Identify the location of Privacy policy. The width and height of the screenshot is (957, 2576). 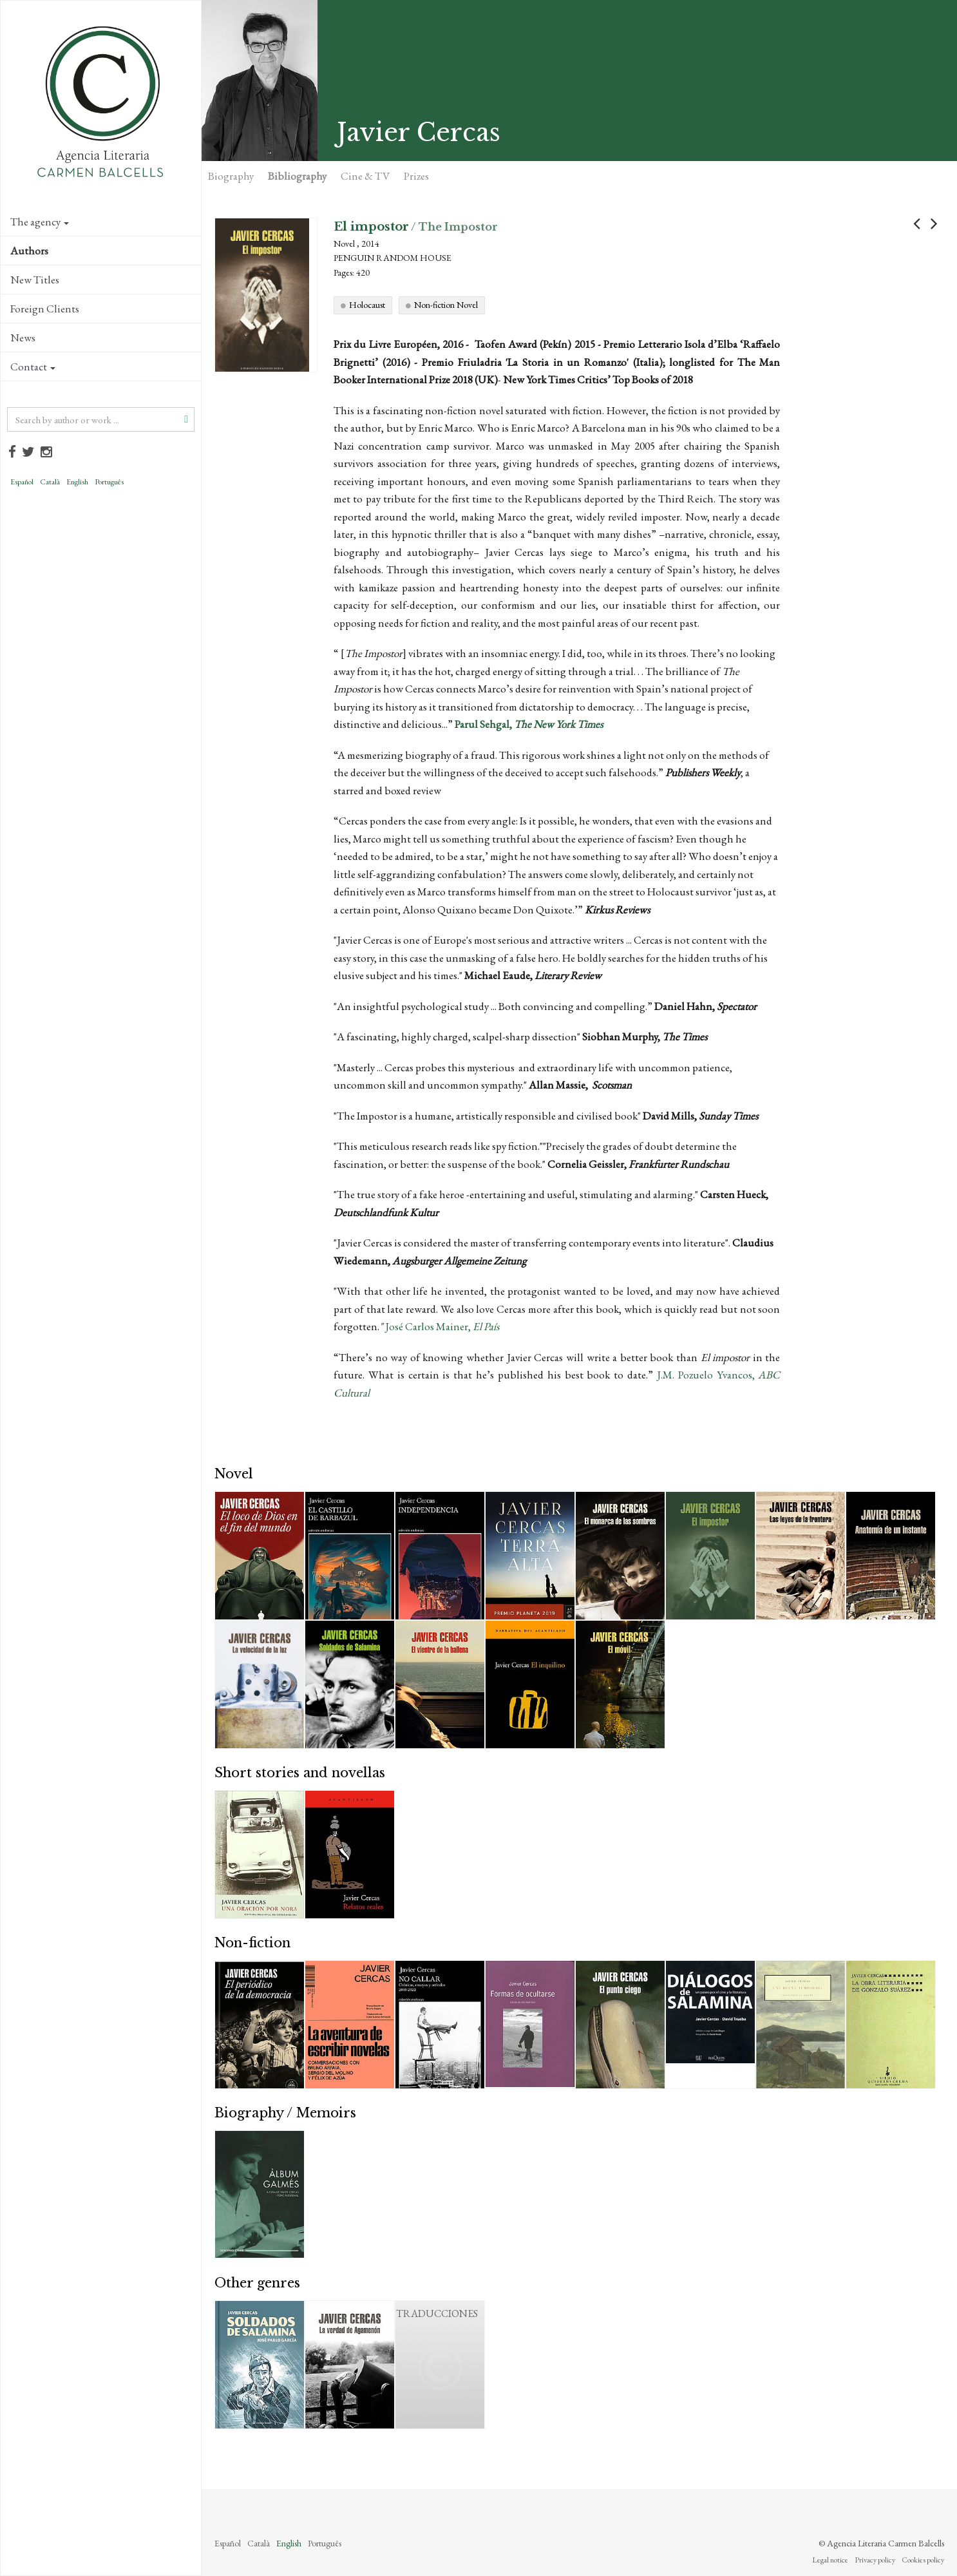
(875, 2560).